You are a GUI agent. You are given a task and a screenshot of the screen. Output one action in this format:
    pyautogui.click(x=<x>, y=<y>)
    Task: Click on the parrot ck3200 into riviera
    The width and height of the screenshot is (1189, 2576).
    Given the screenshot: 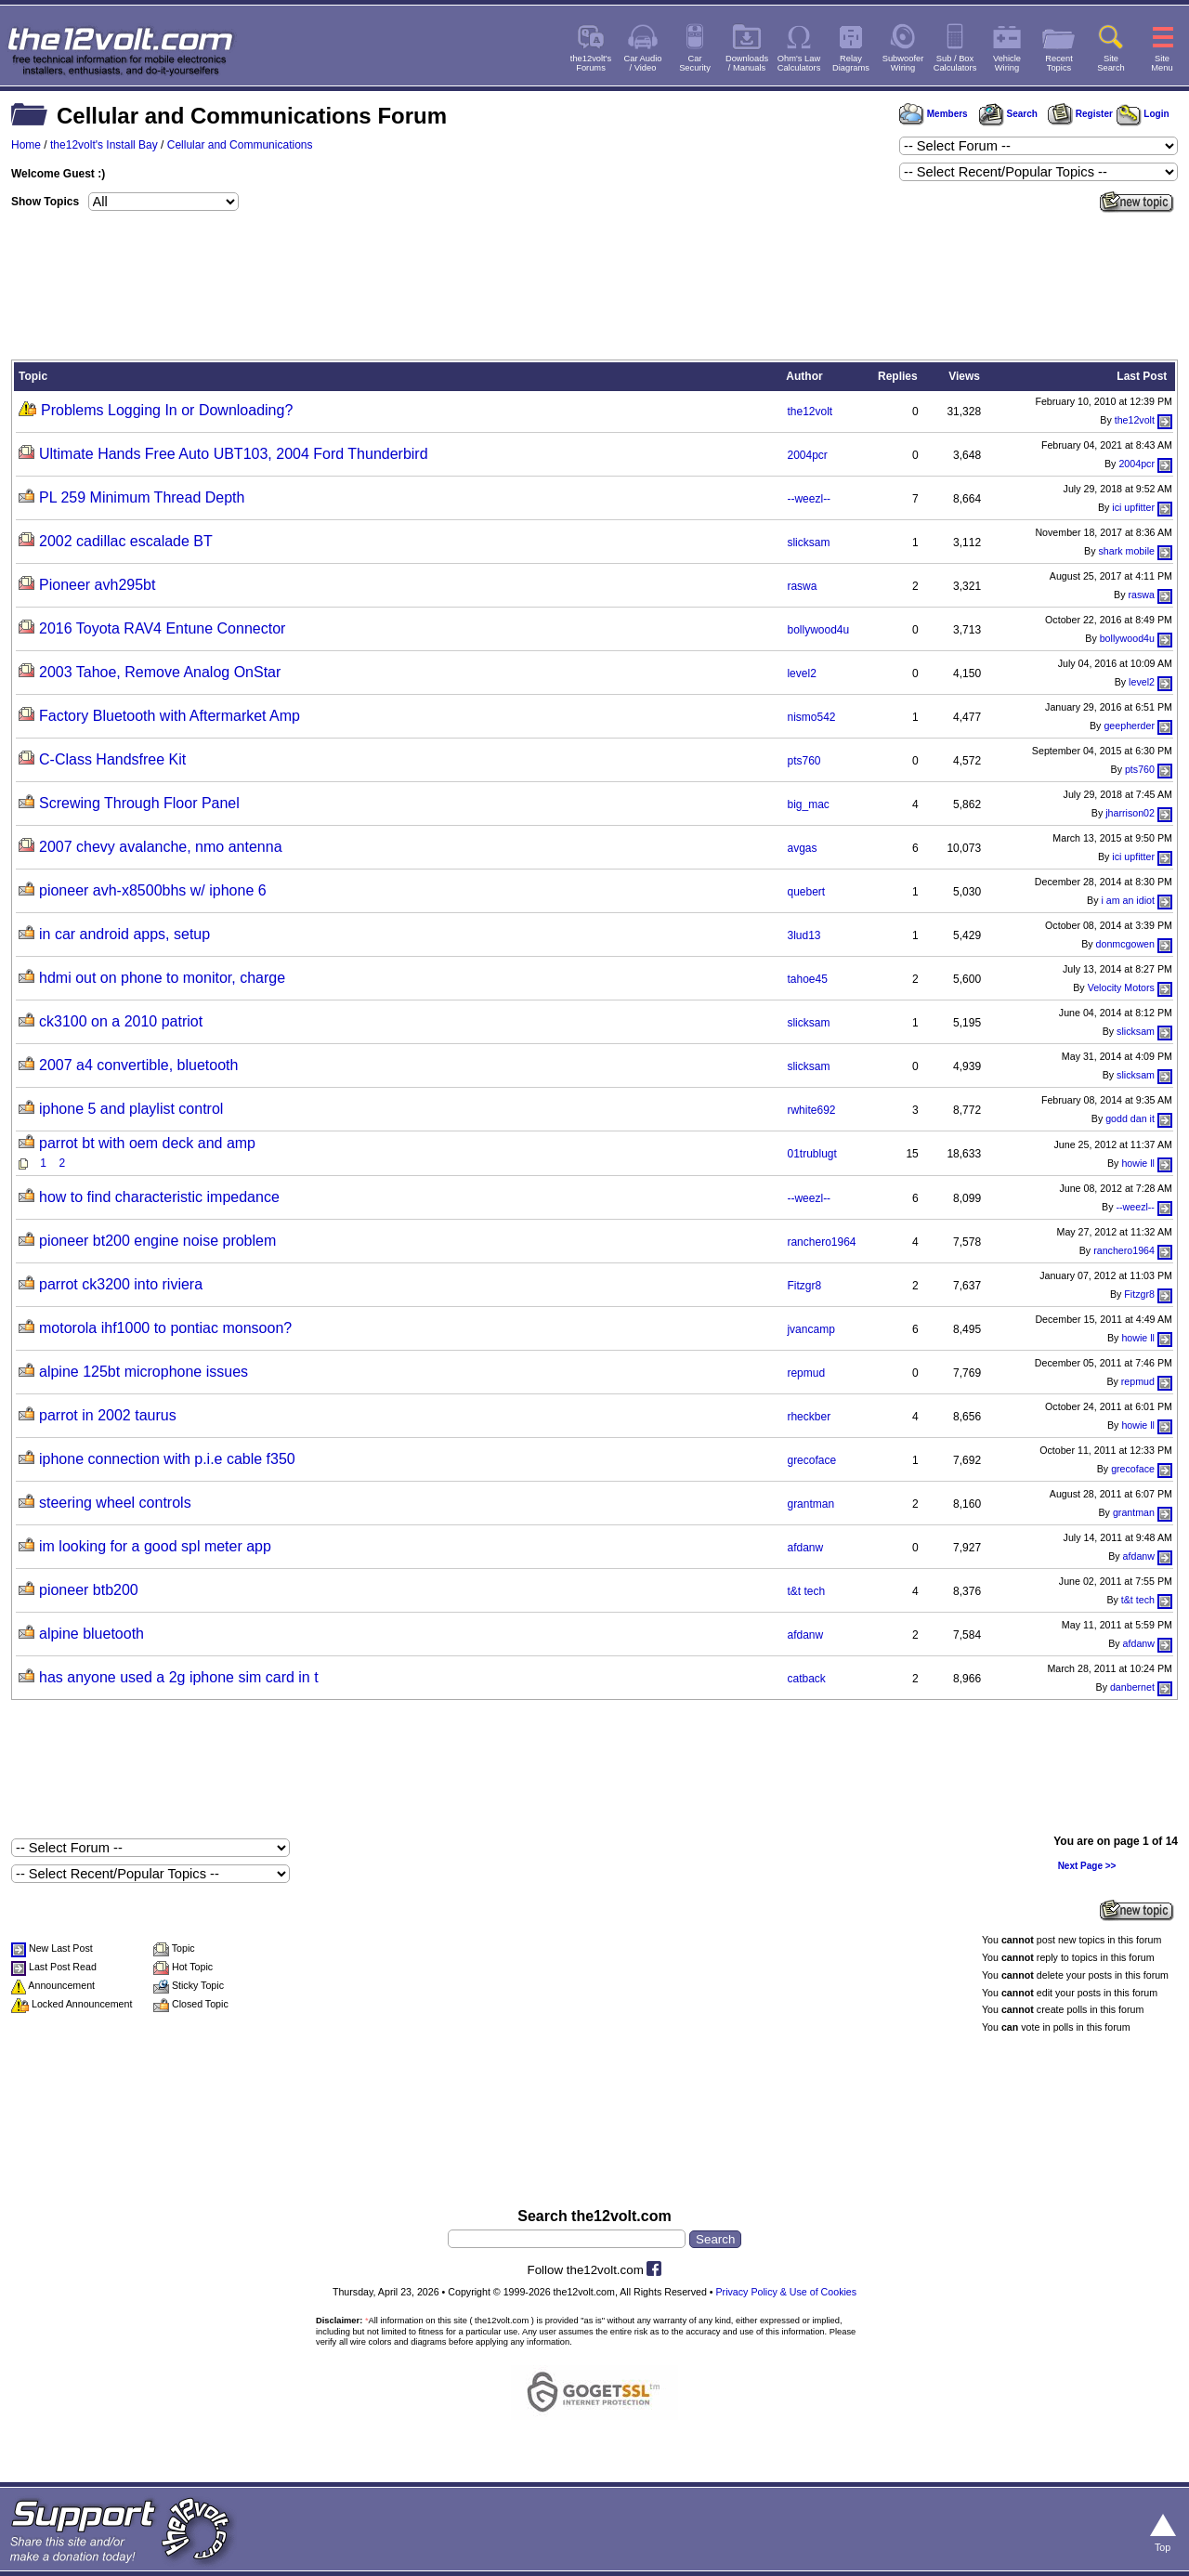 What is the action you would take?
    pyautogui.click(x=121, y=1284)
    